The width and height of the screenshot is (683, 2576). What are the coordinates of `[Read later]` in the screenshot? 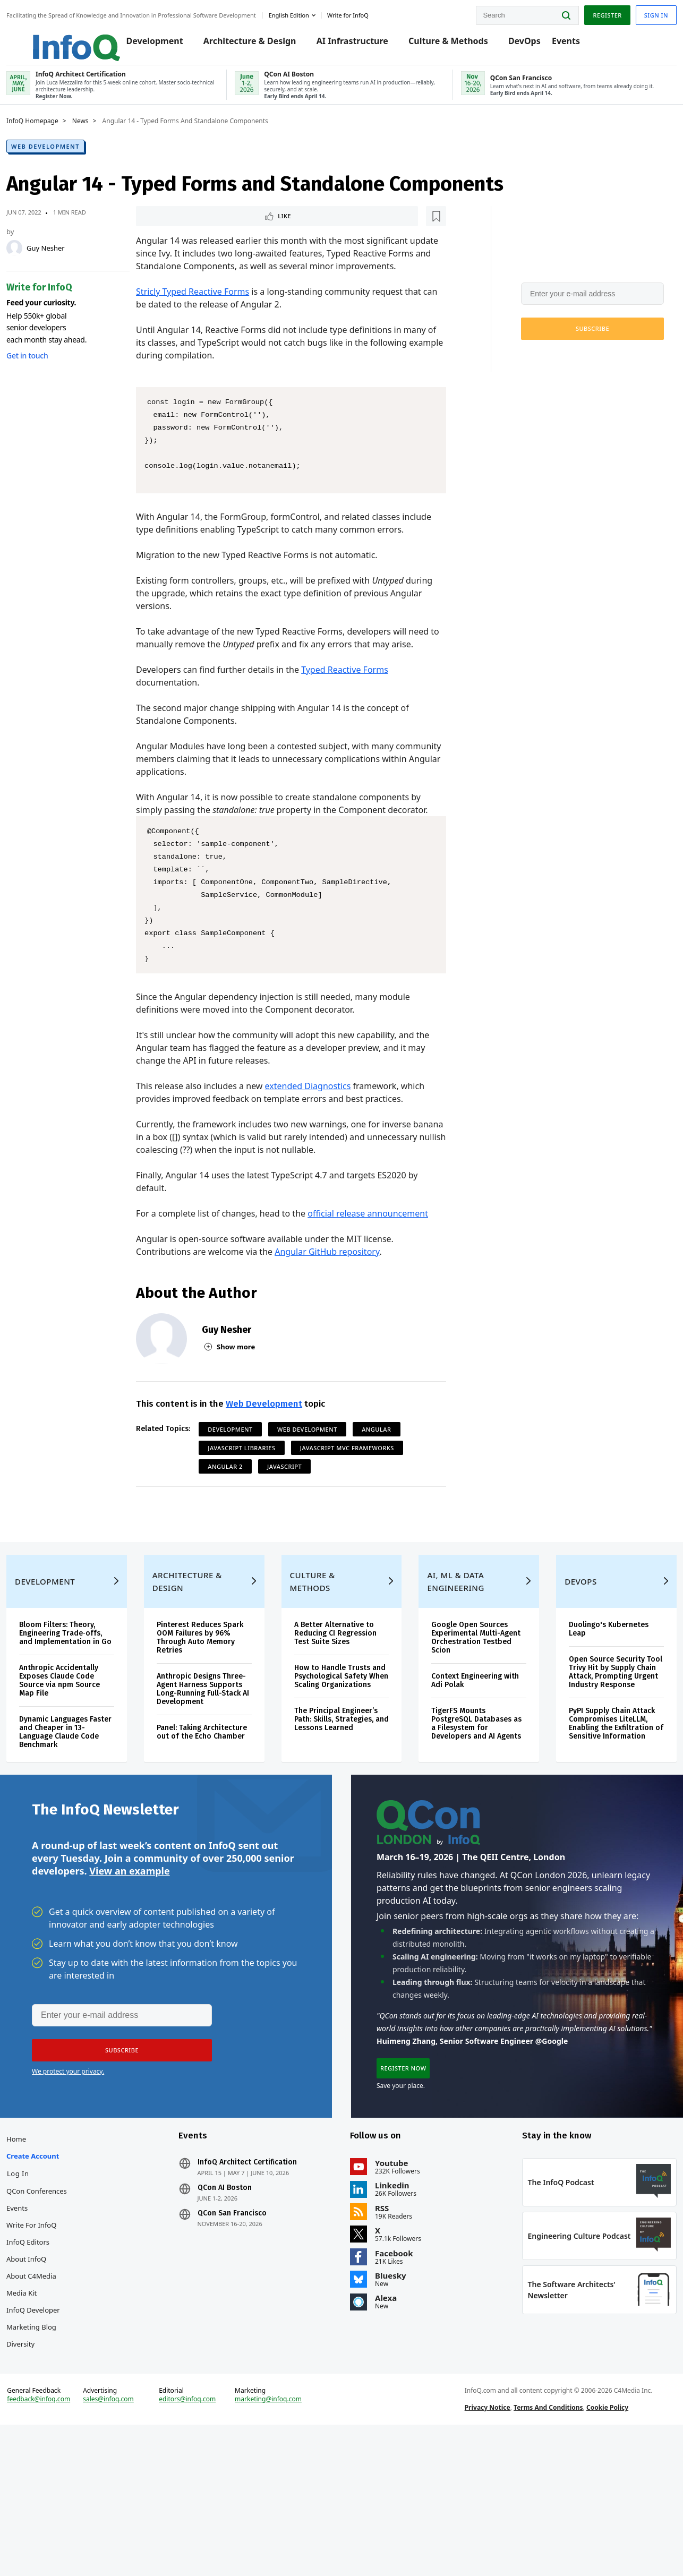 It's located at (207, 232).